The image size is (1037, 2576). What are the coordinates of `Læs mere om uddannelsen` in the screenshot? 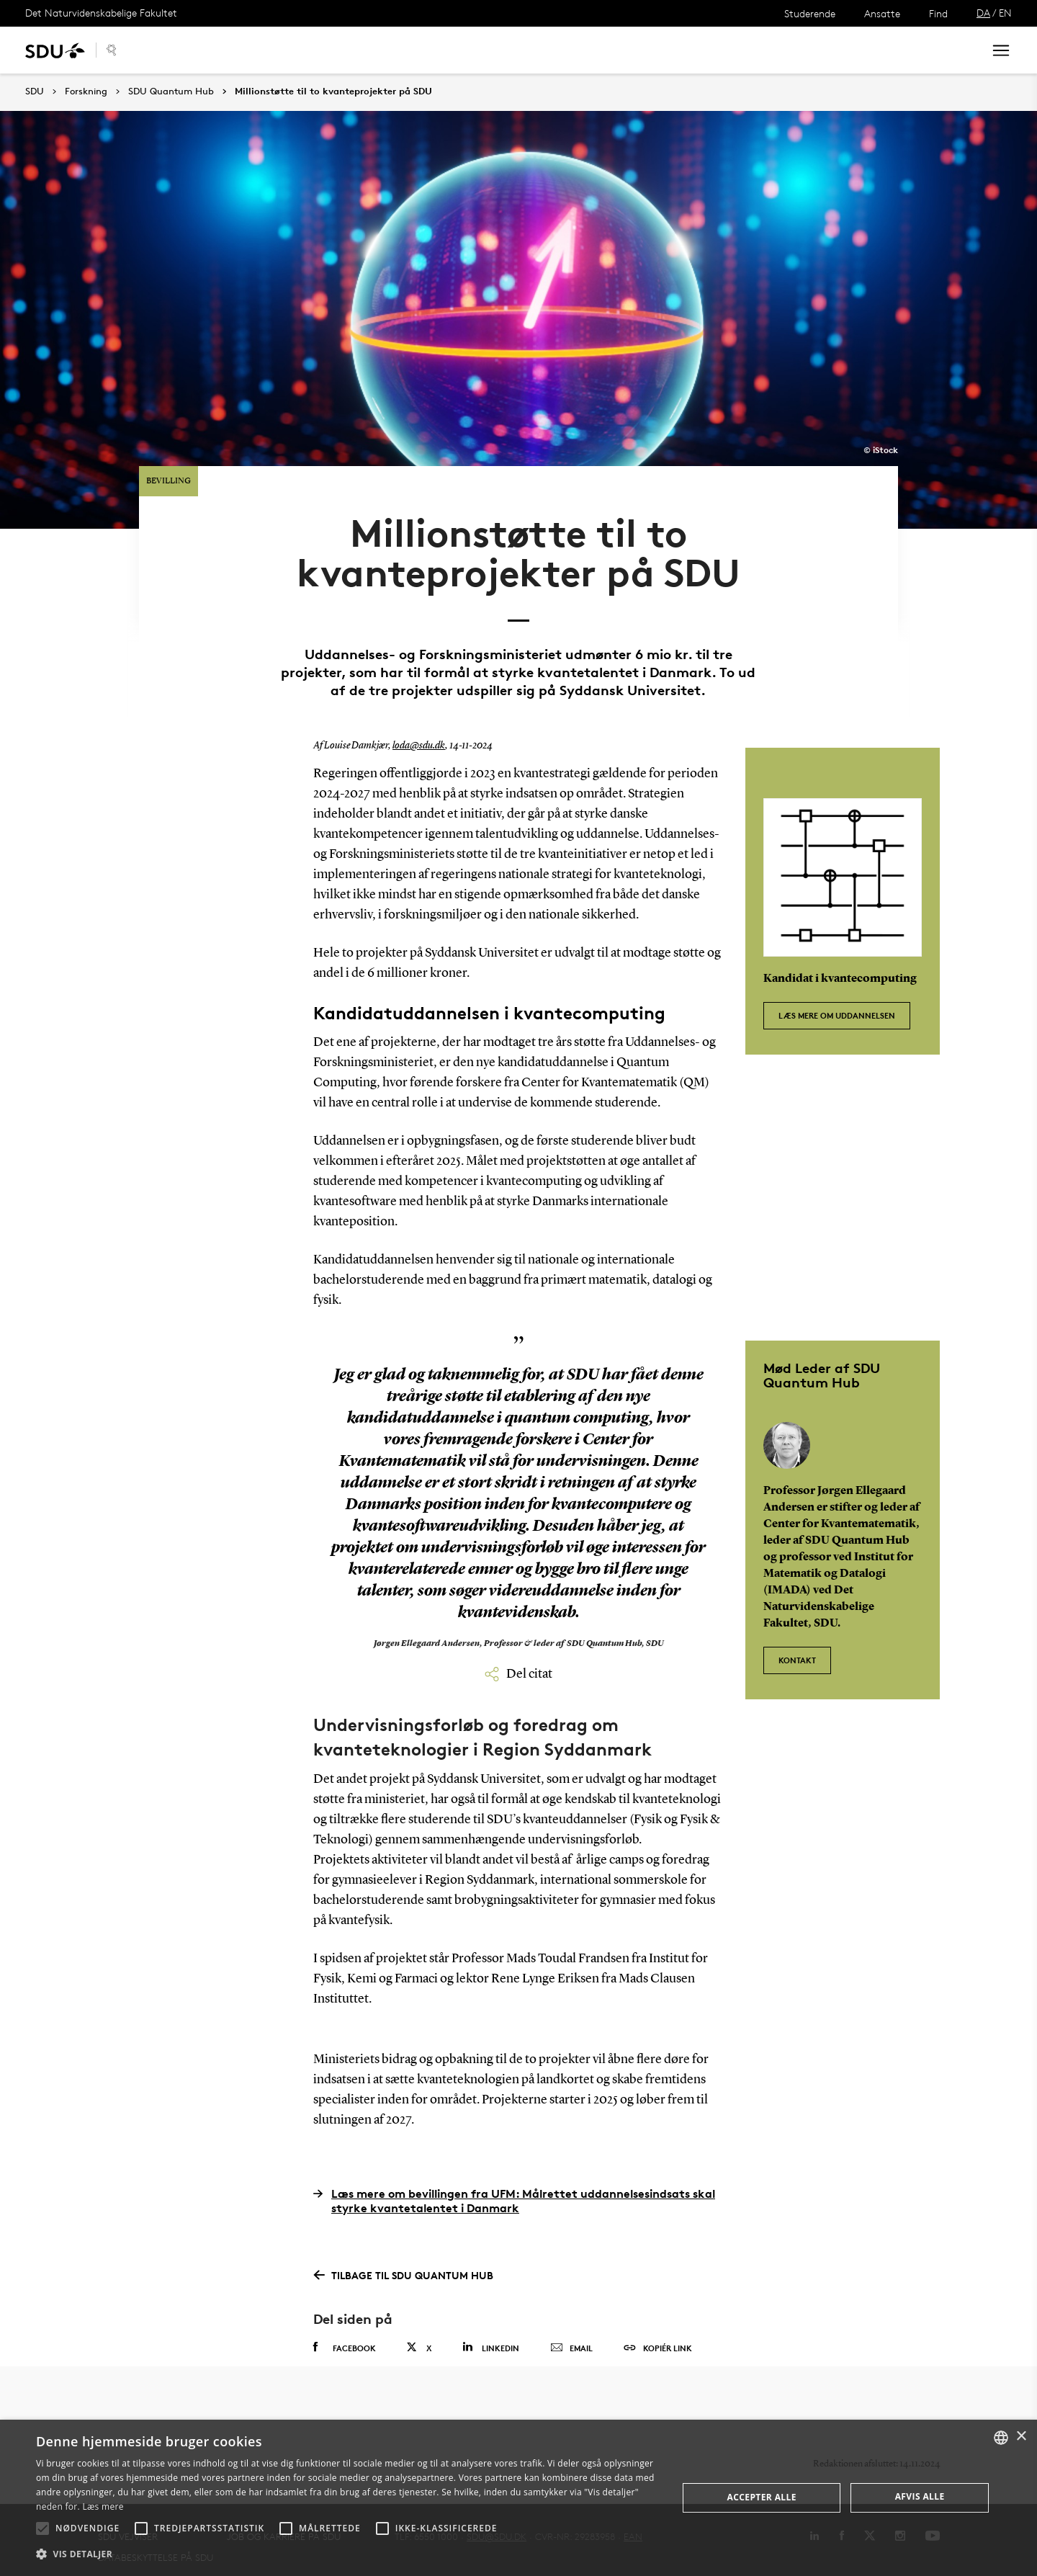 It's located at (836, 987).